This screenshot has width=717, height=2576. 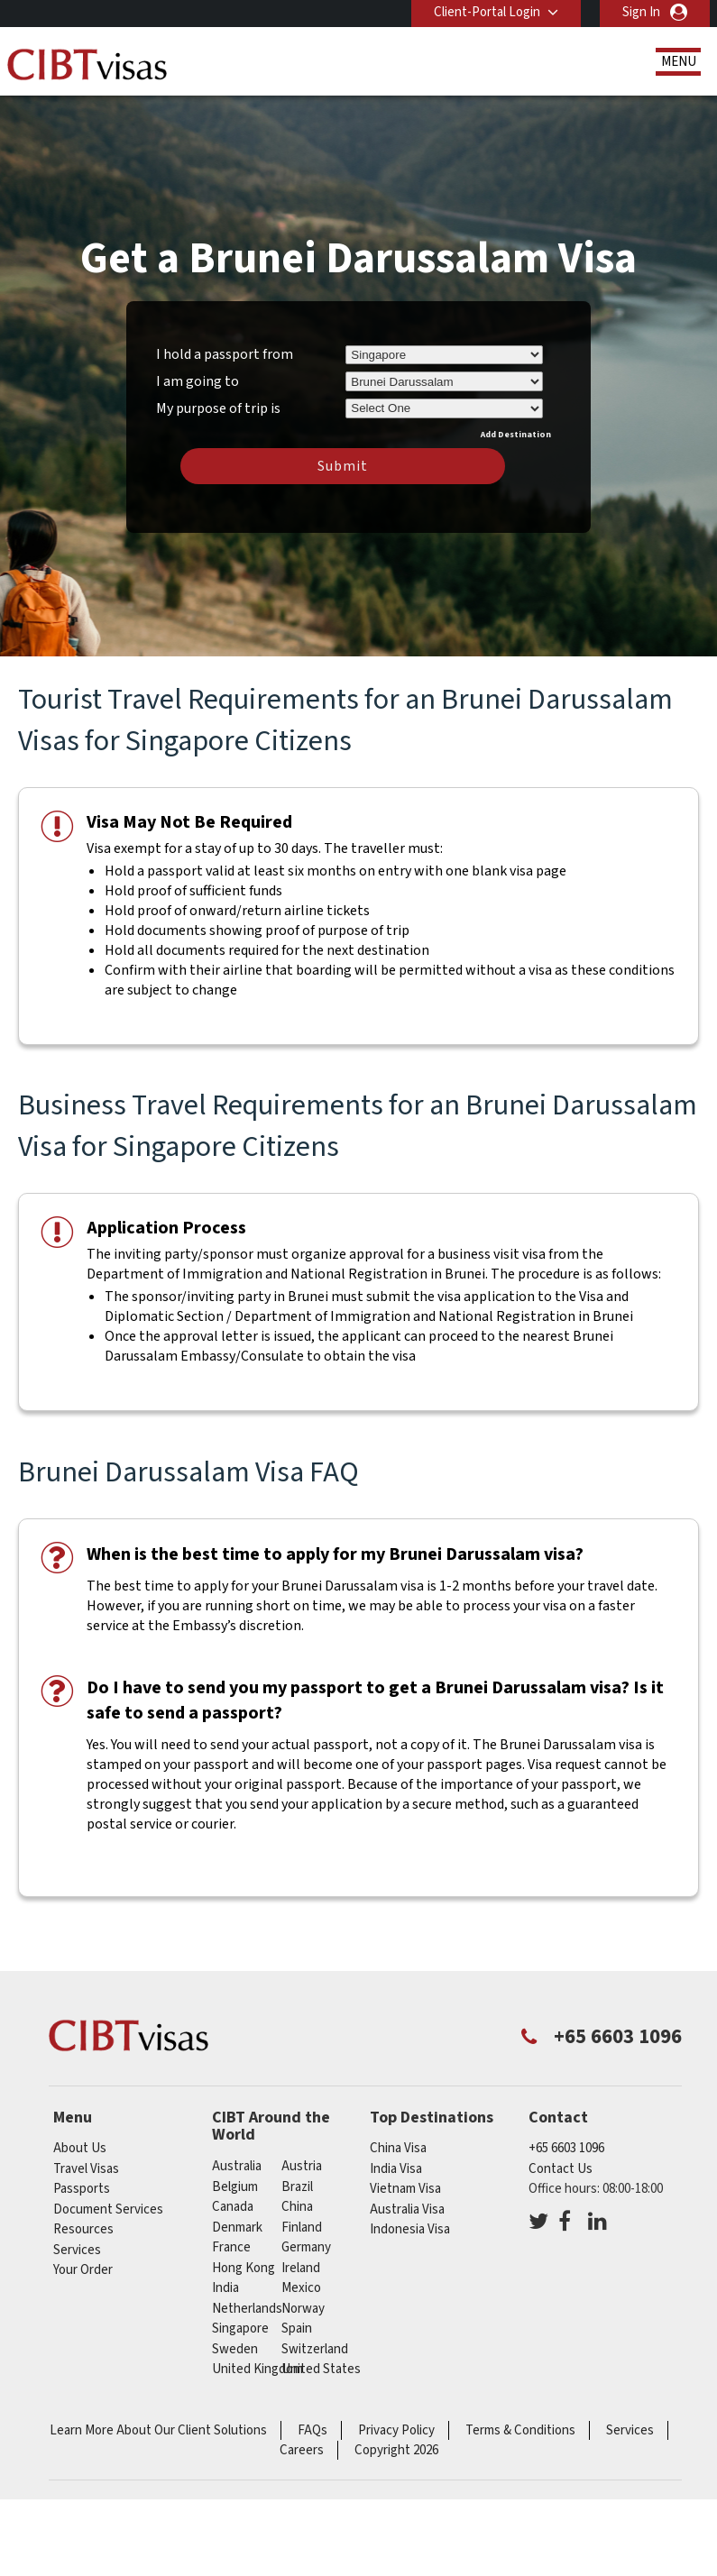 What do you see at coordinates (302, 2450) in the screenshot?
I see `Careers` at bounding box center [302, 2450].